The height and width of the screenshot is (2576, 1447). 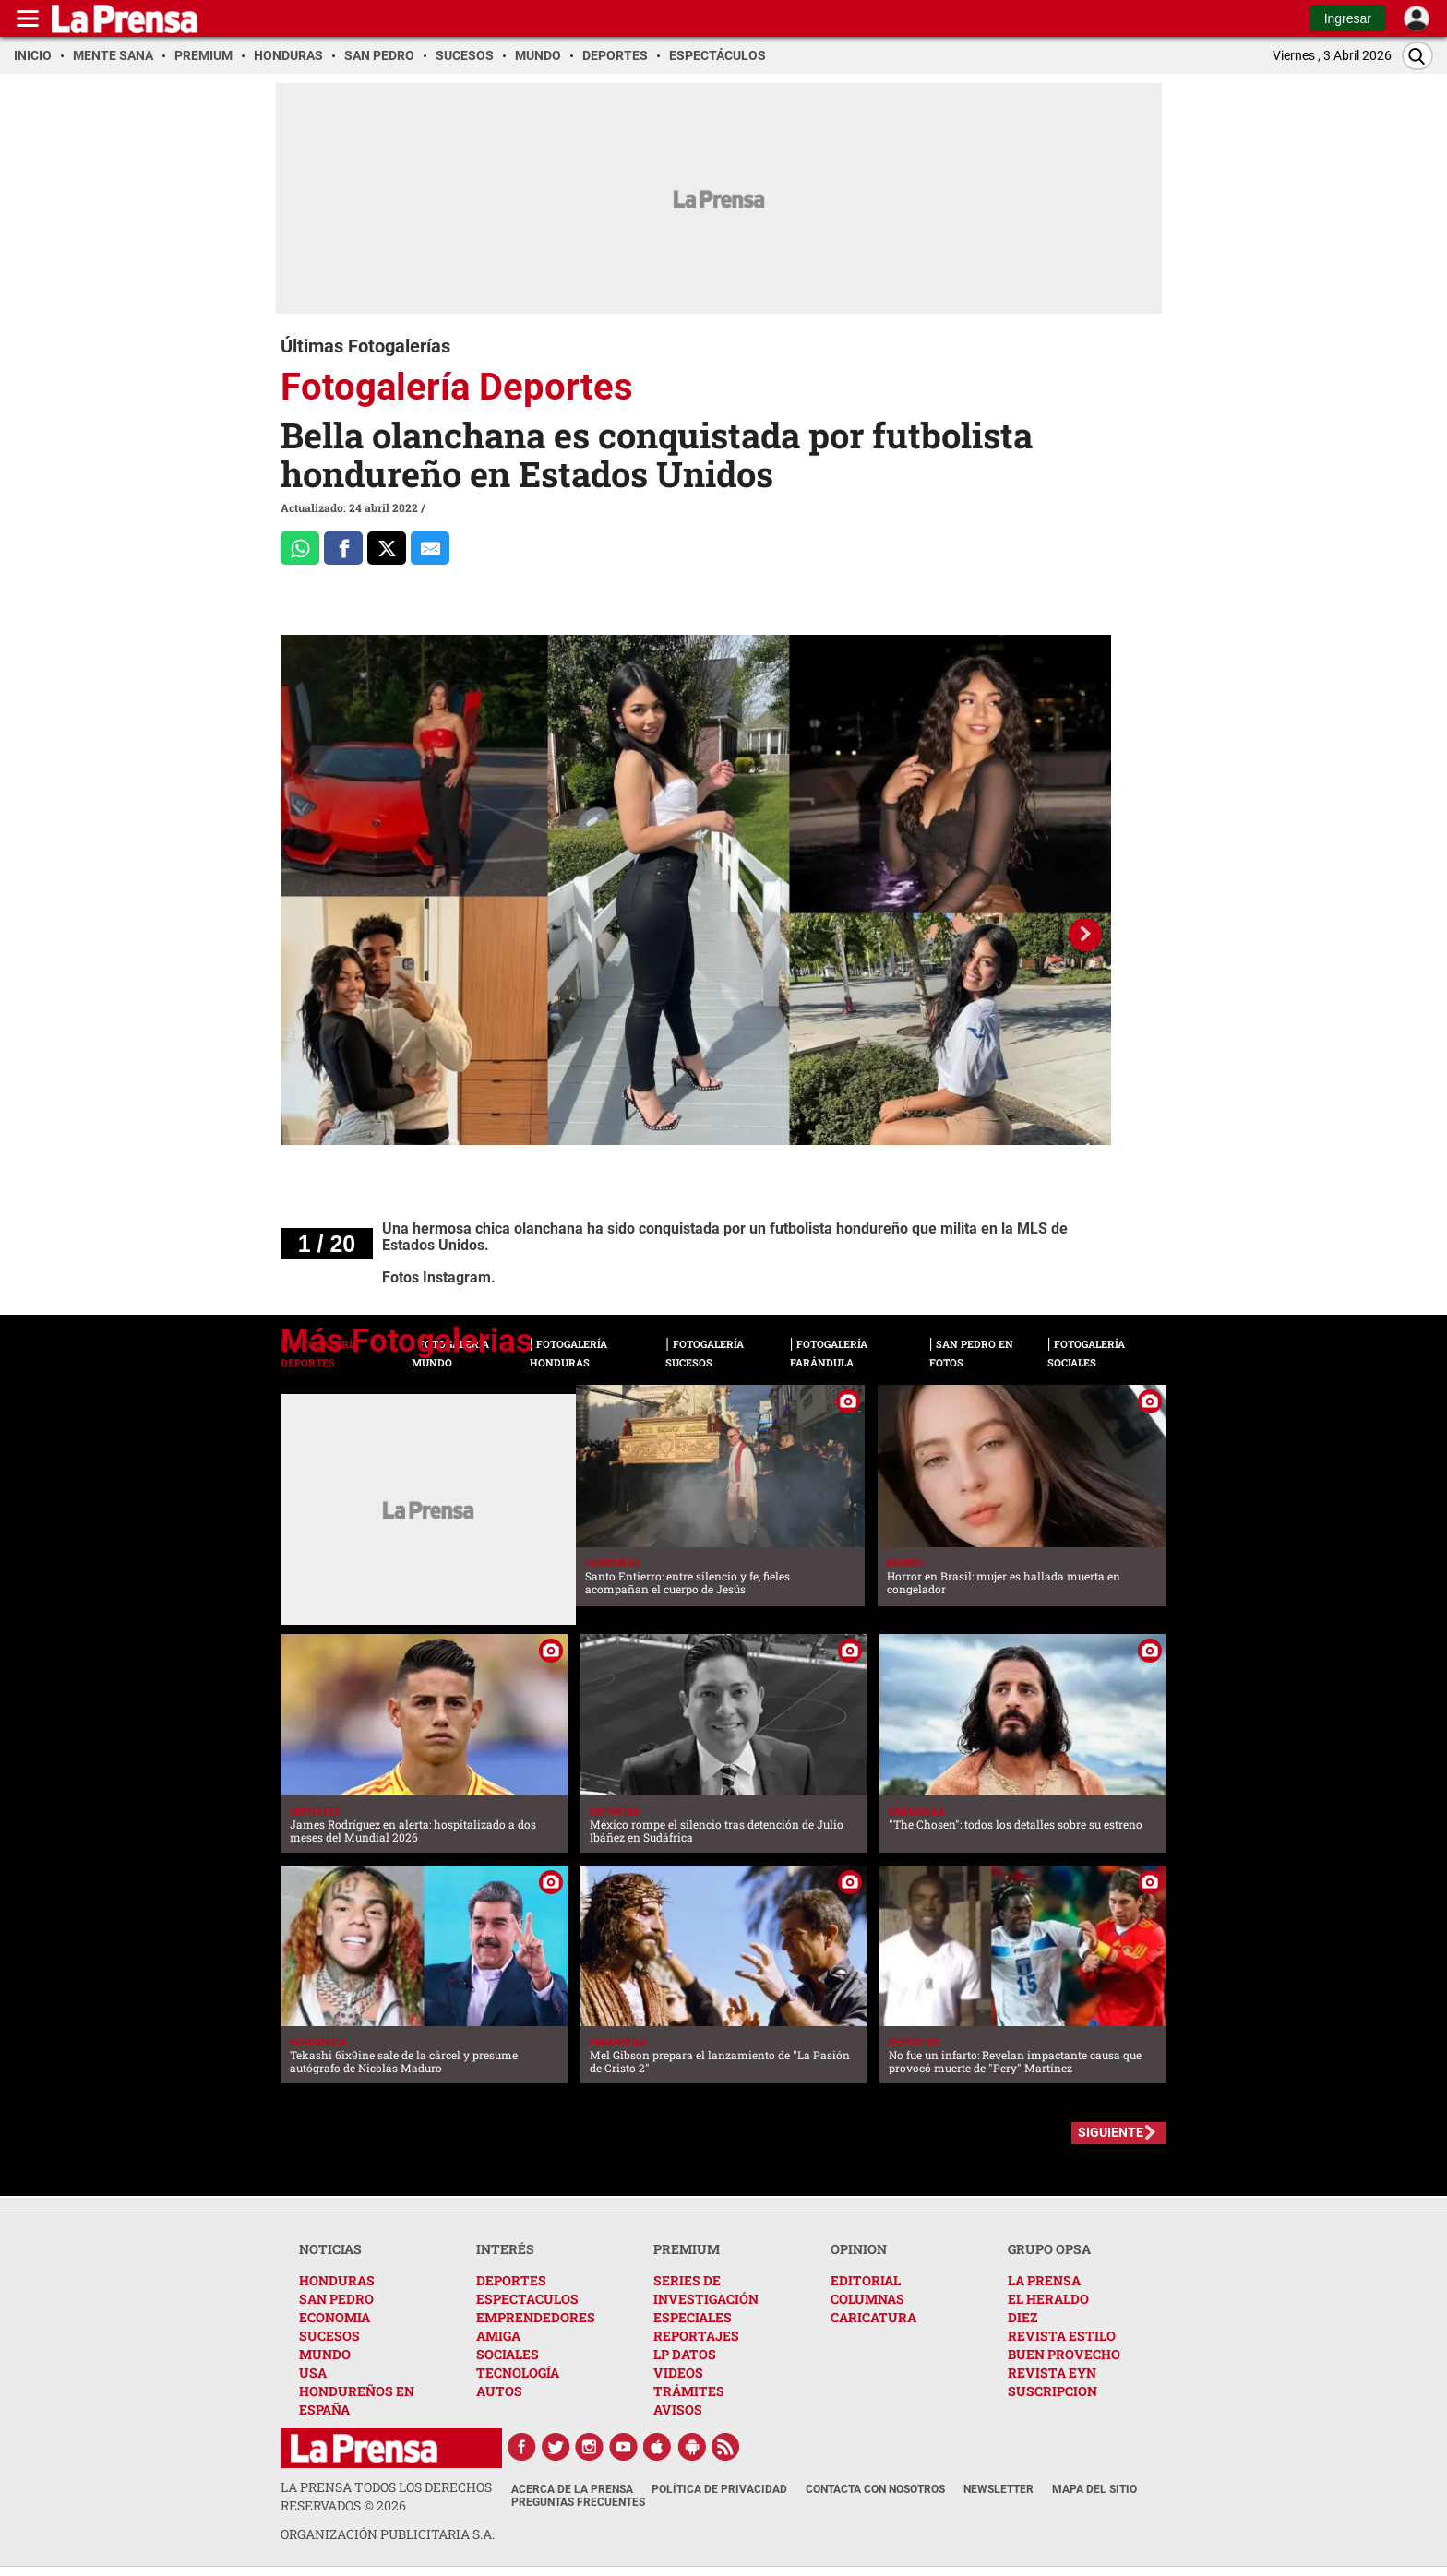 What do you see at coordinates (430, 548) in the screenshot?
I see `[comparte al correo]` at bounding box center [430, 548].